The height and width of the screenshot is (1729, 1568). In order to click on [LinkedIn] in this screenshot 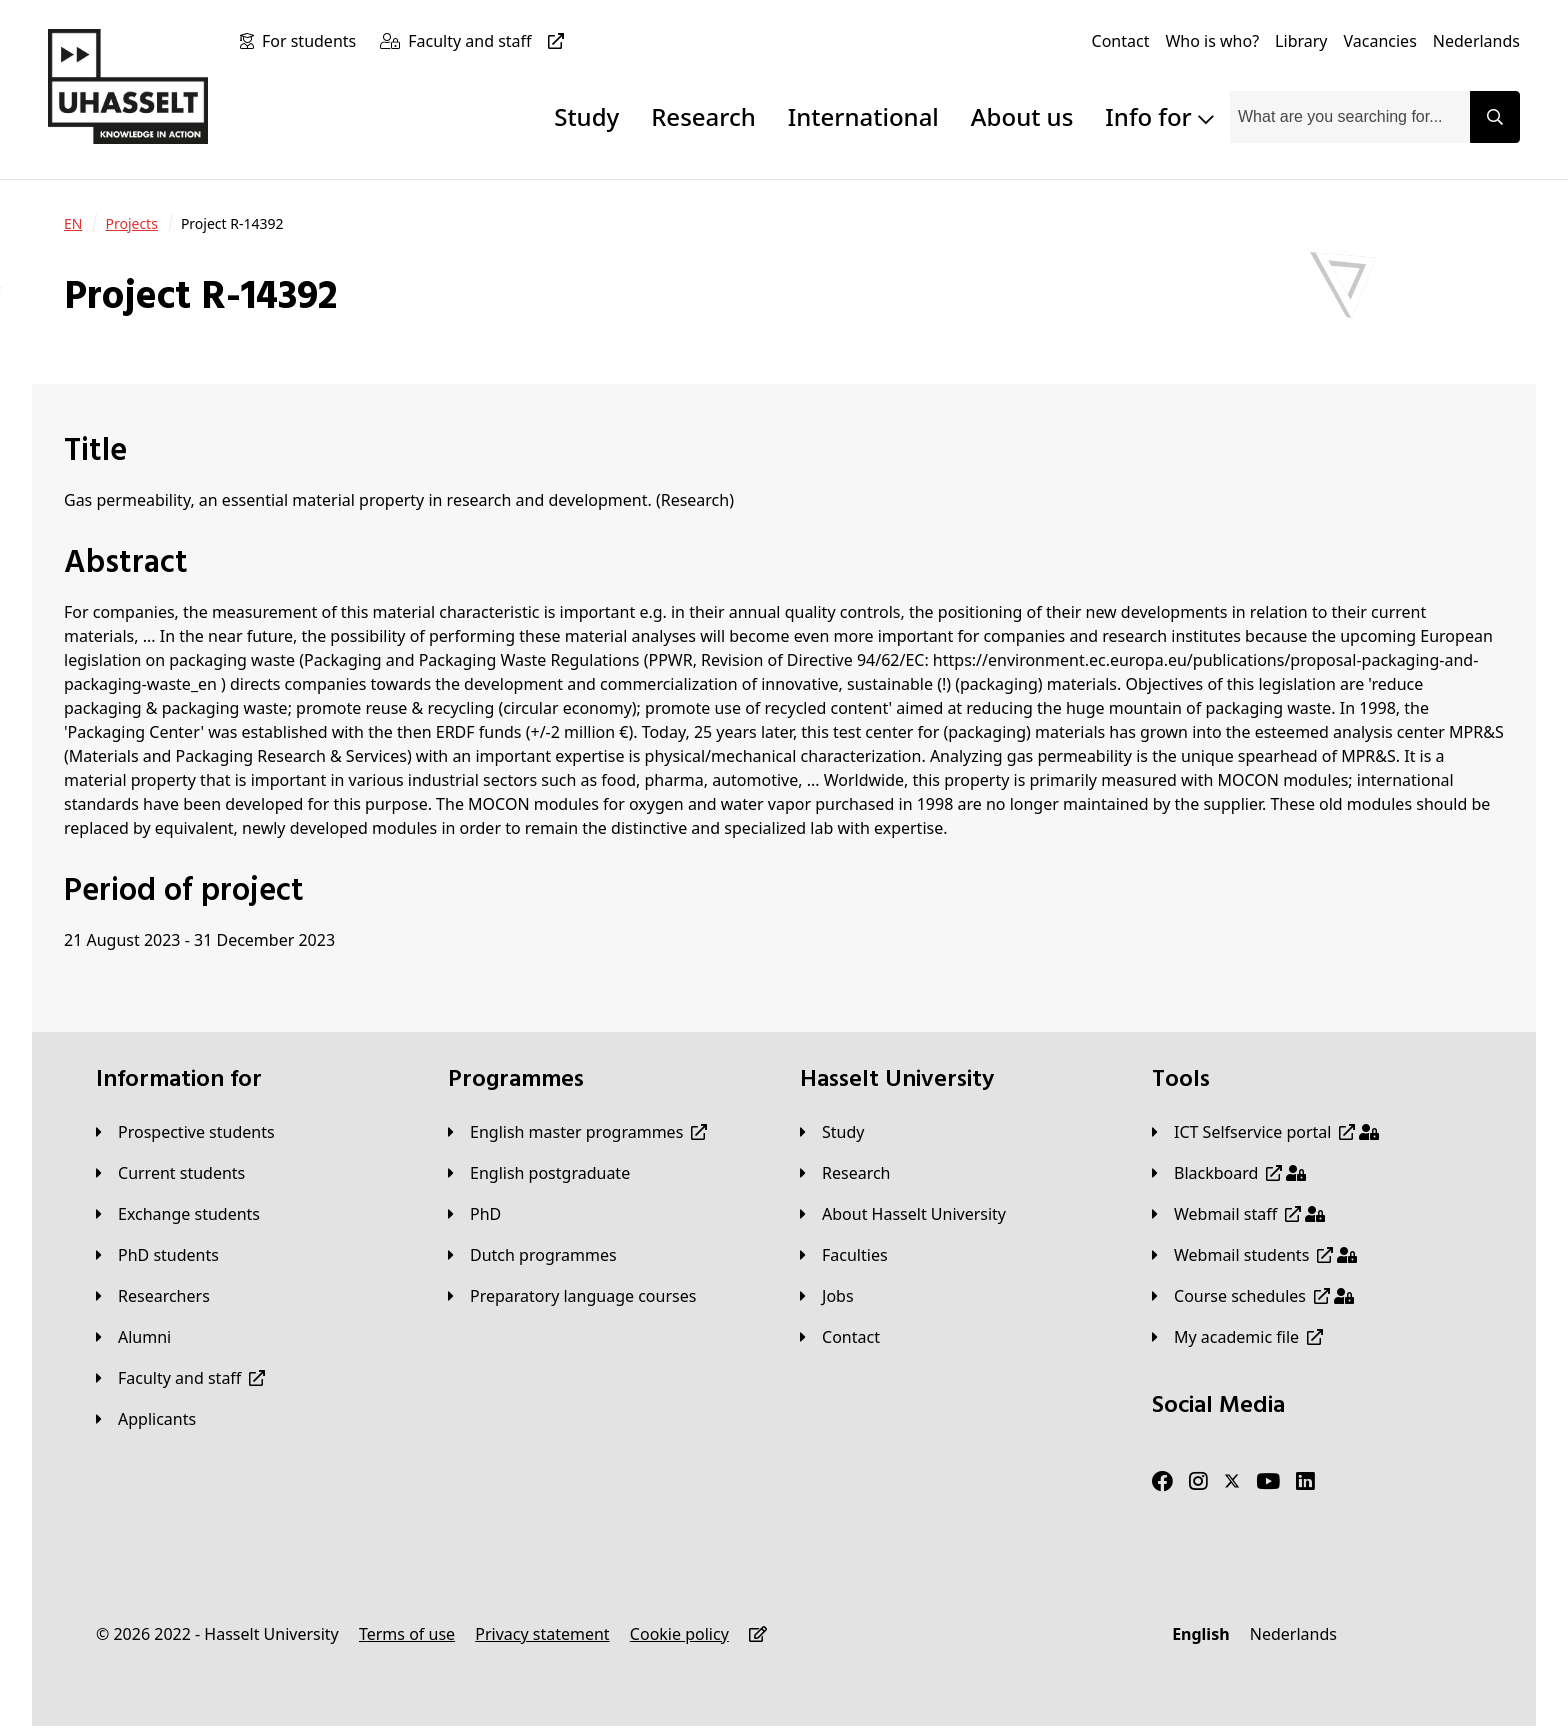, I will do `click(1305, 1482)`.